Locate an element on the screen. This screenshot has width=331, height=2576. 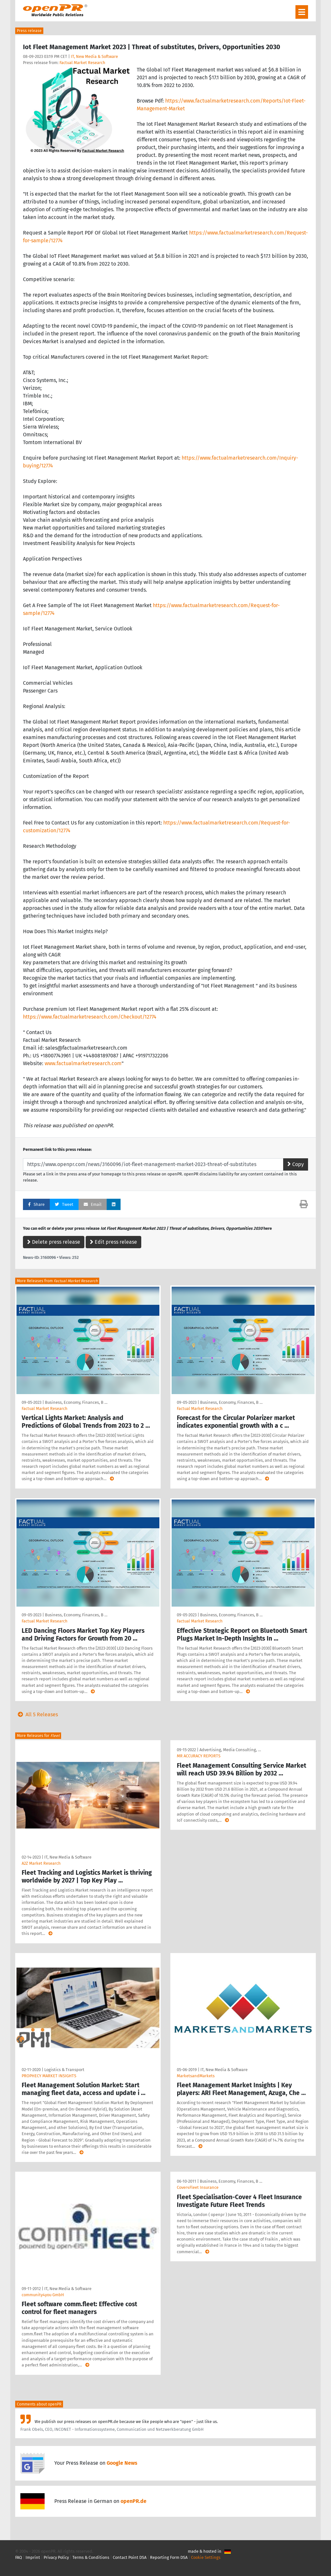
Imprint is located at coordinates (33, 2557).